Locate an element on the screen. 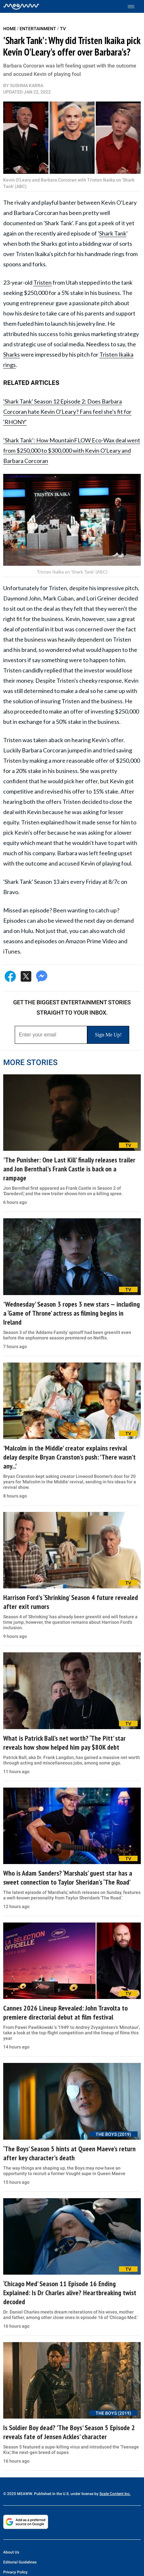  Privacy Policy is located at coordinates (15, 2572).